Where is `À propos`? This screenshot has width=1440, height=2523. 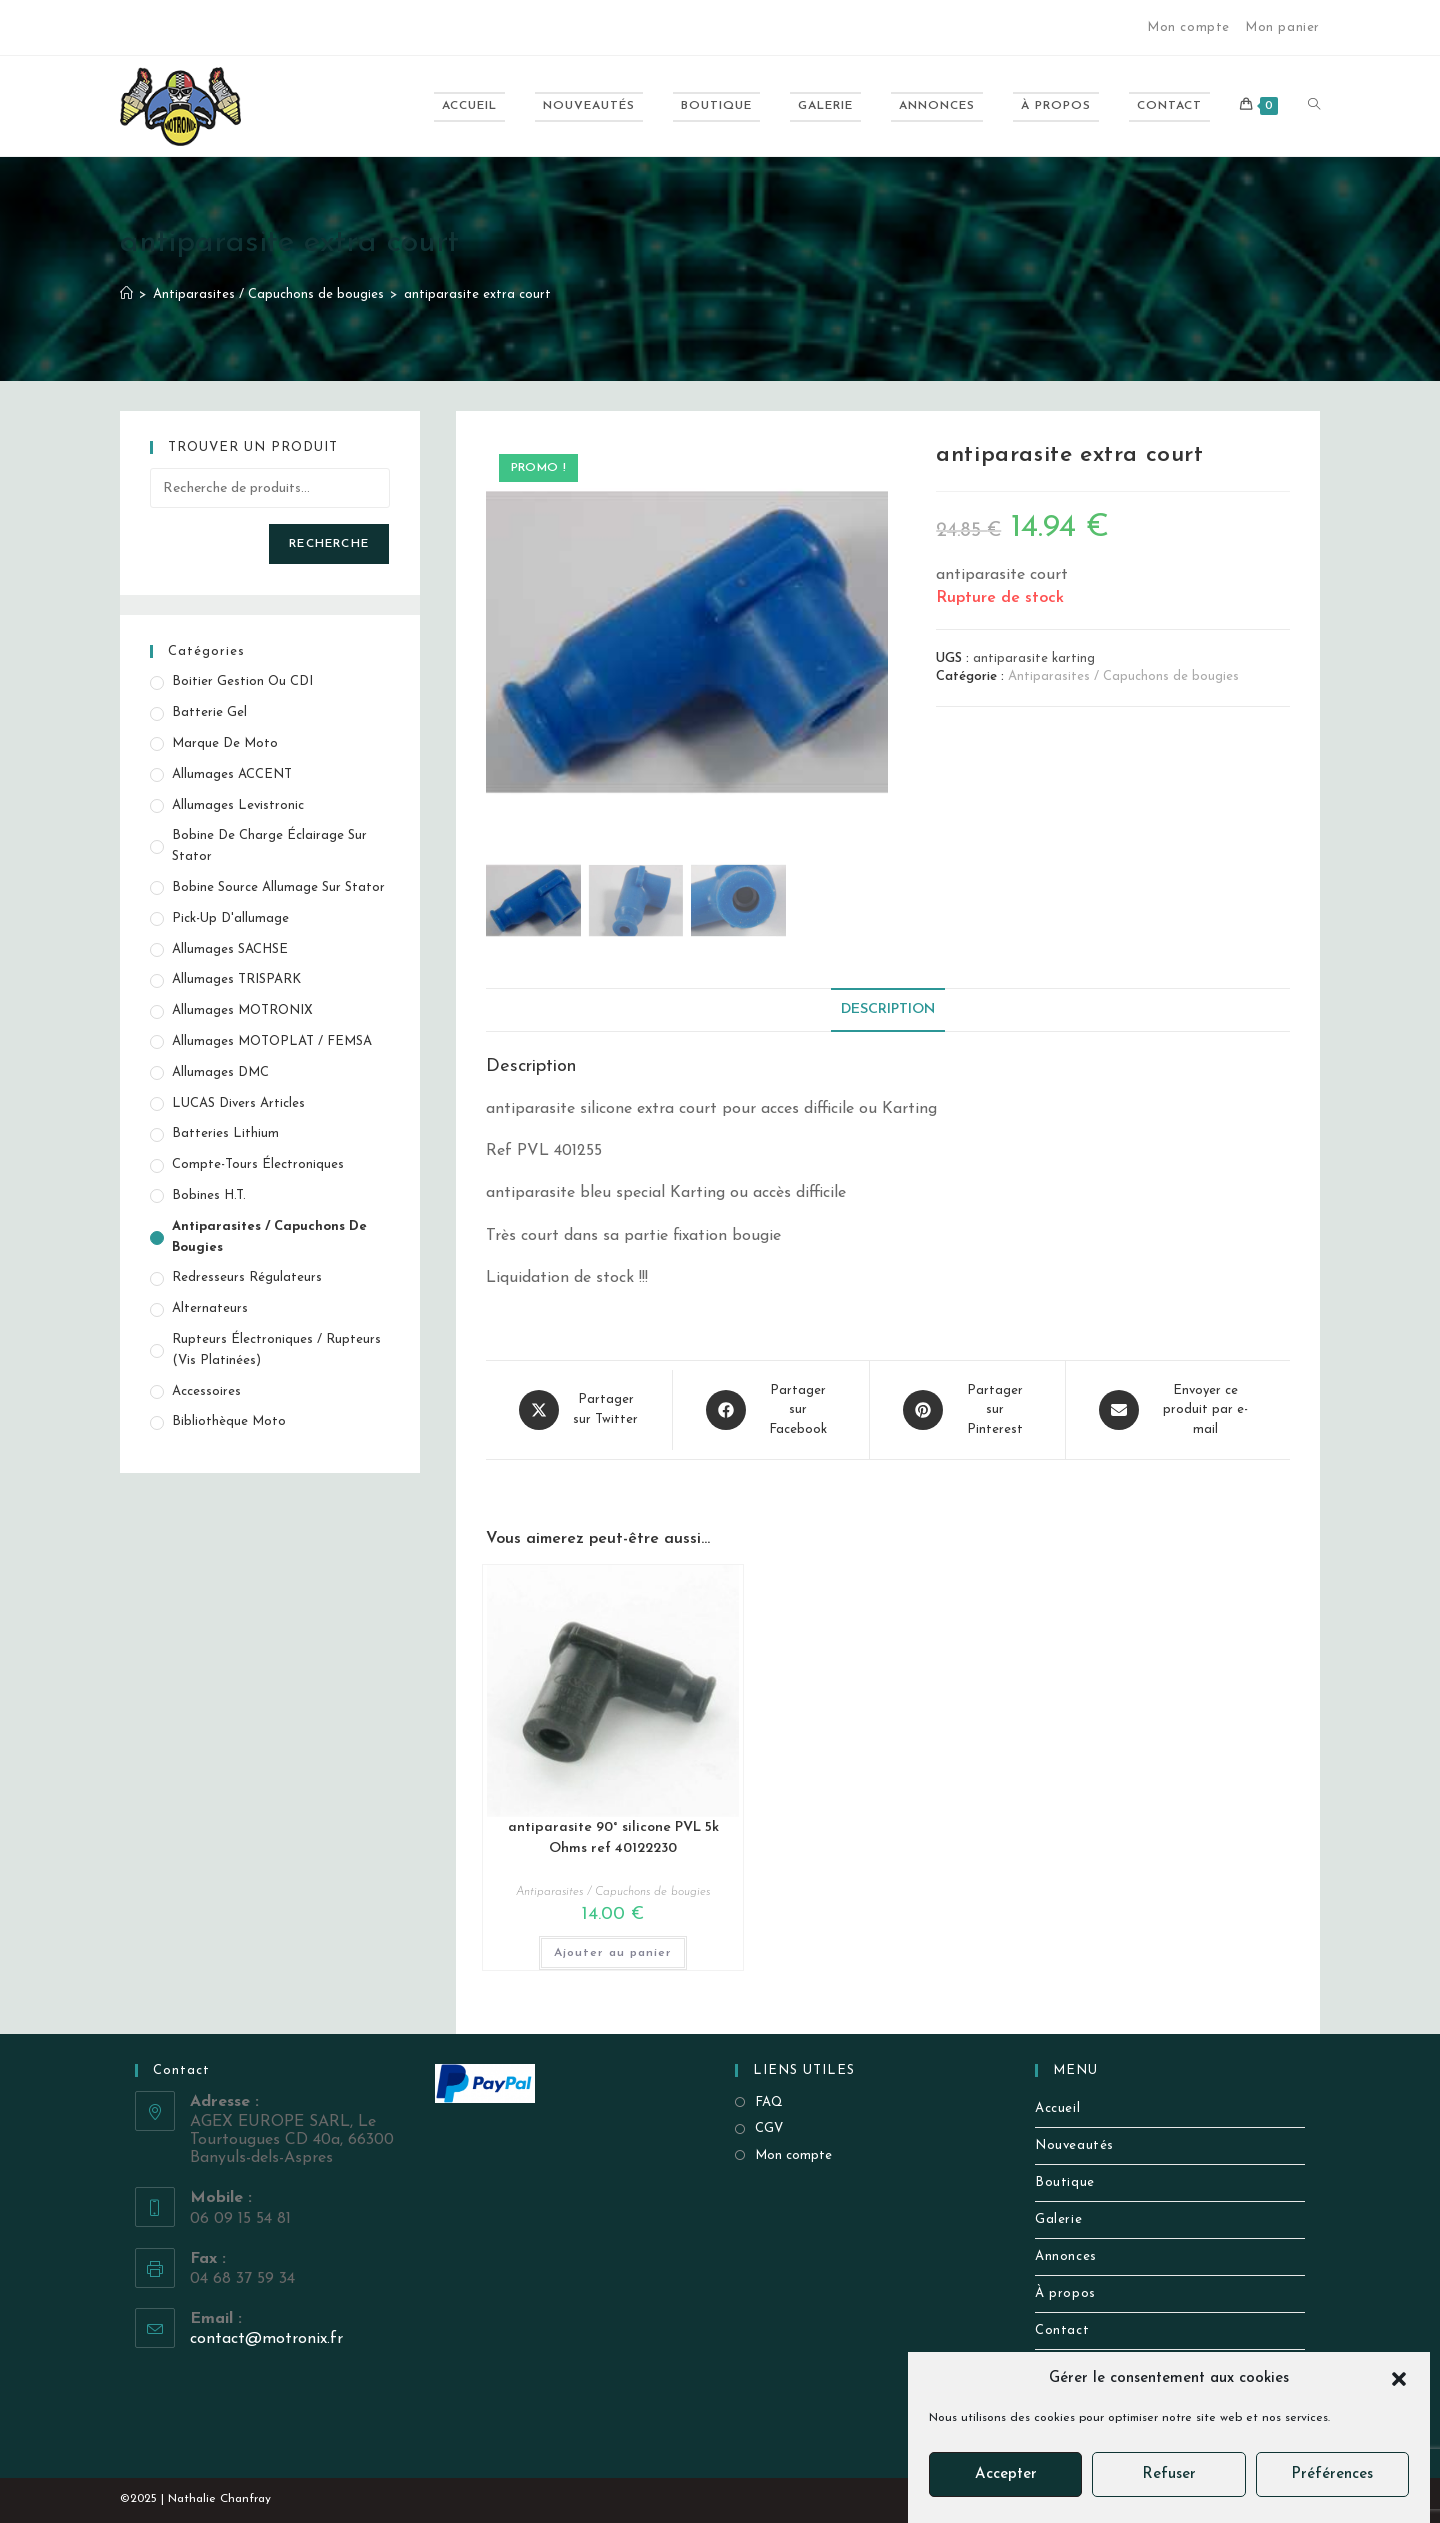 À propos is located at coordinates (1065, 2293).